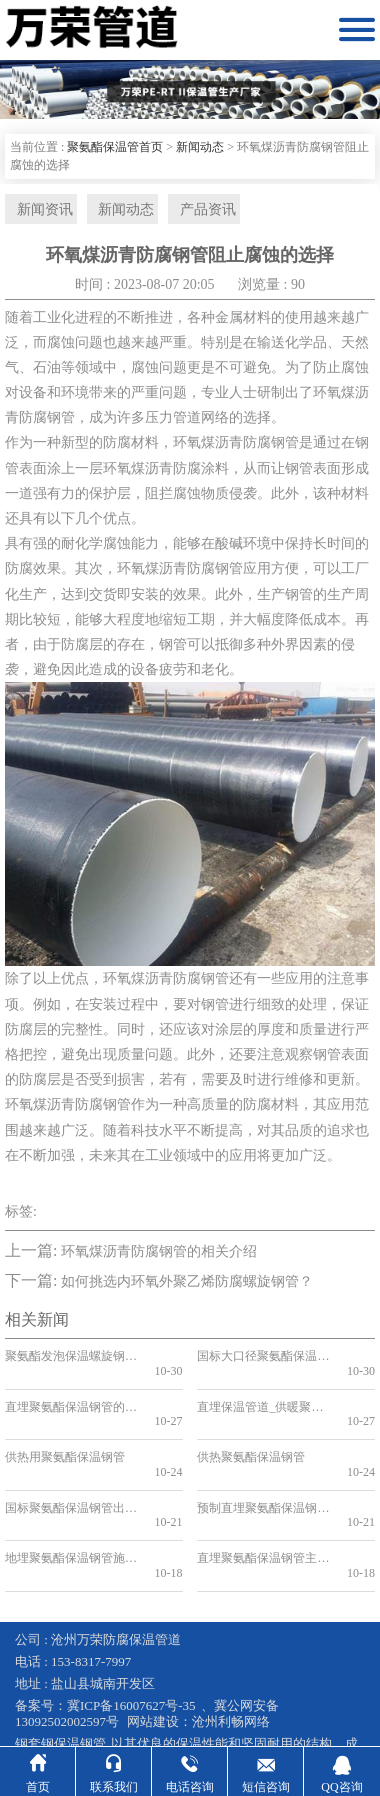 The height and width of the screenshot is (1796, 380). Describe the element at coordinates (187, 1285) in the screenshot. I see `如何挑选内环氧外聚乙烯防腐螺旋钢管？` at that location.